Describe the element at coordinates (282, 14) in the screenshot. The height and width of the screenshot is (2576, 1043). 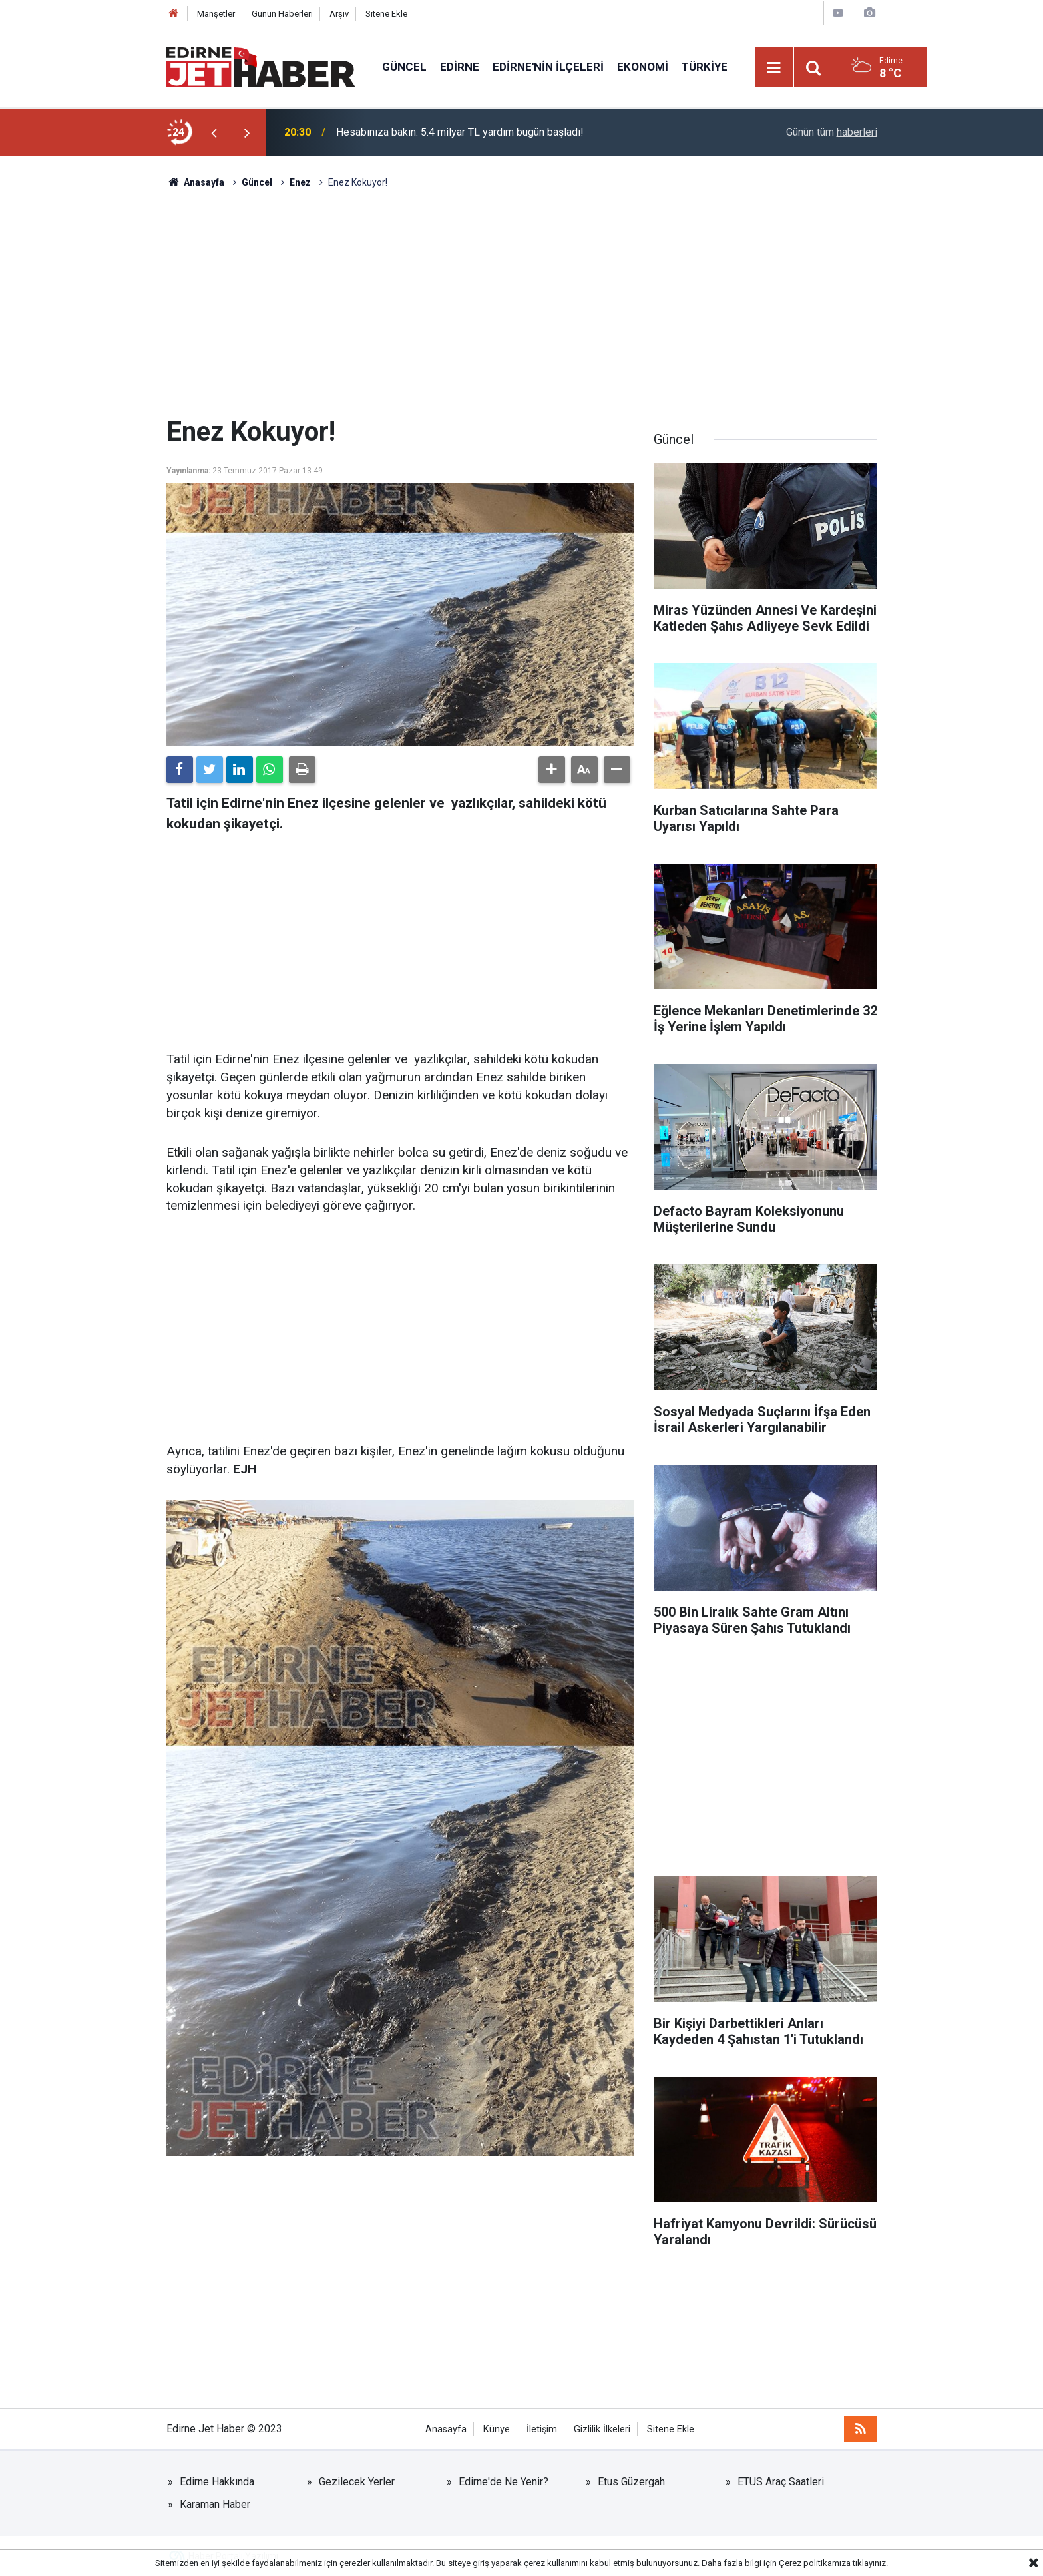
I see `Günün Haberleri` at that location.